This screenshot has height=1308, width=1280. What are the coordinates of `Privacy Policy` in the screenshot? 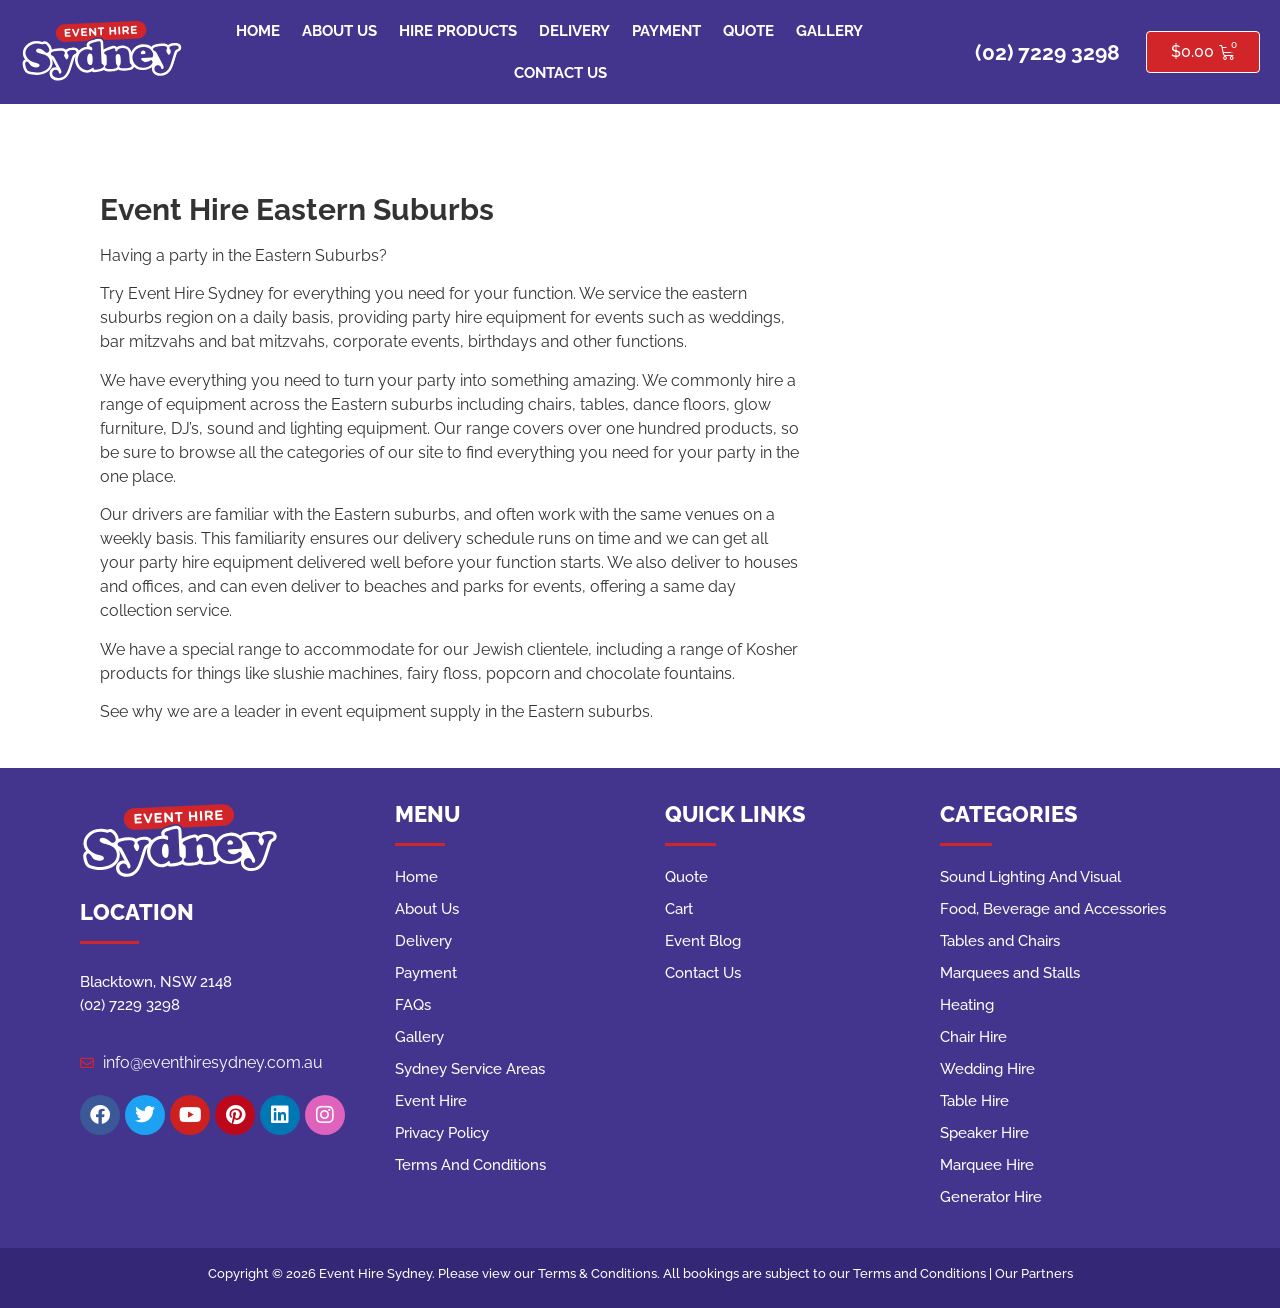 It's located at (442, 1133).